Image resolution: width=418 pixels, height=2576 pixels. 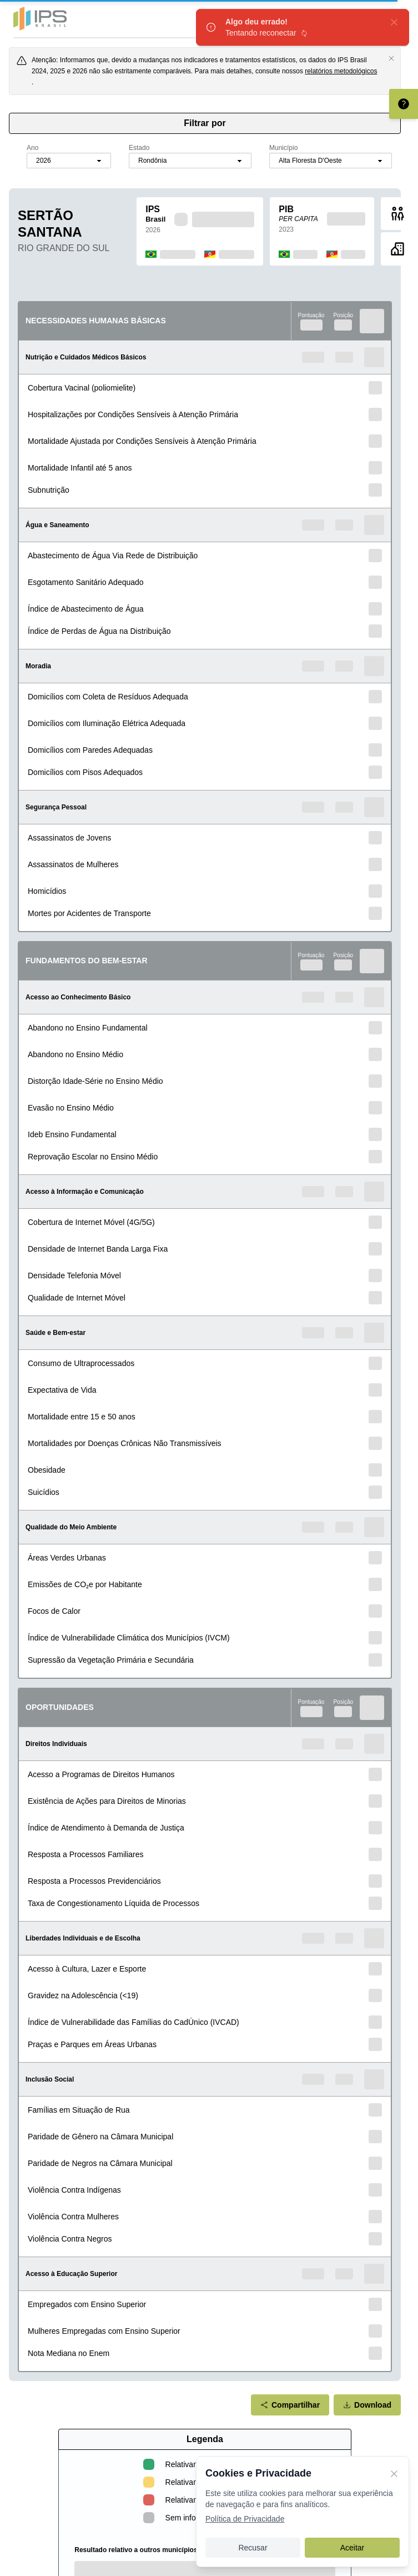 What do you see at coordinates (341, 71) in the screenshot?
I see `relatórios metodológicos` at bounding box center [341, 71].